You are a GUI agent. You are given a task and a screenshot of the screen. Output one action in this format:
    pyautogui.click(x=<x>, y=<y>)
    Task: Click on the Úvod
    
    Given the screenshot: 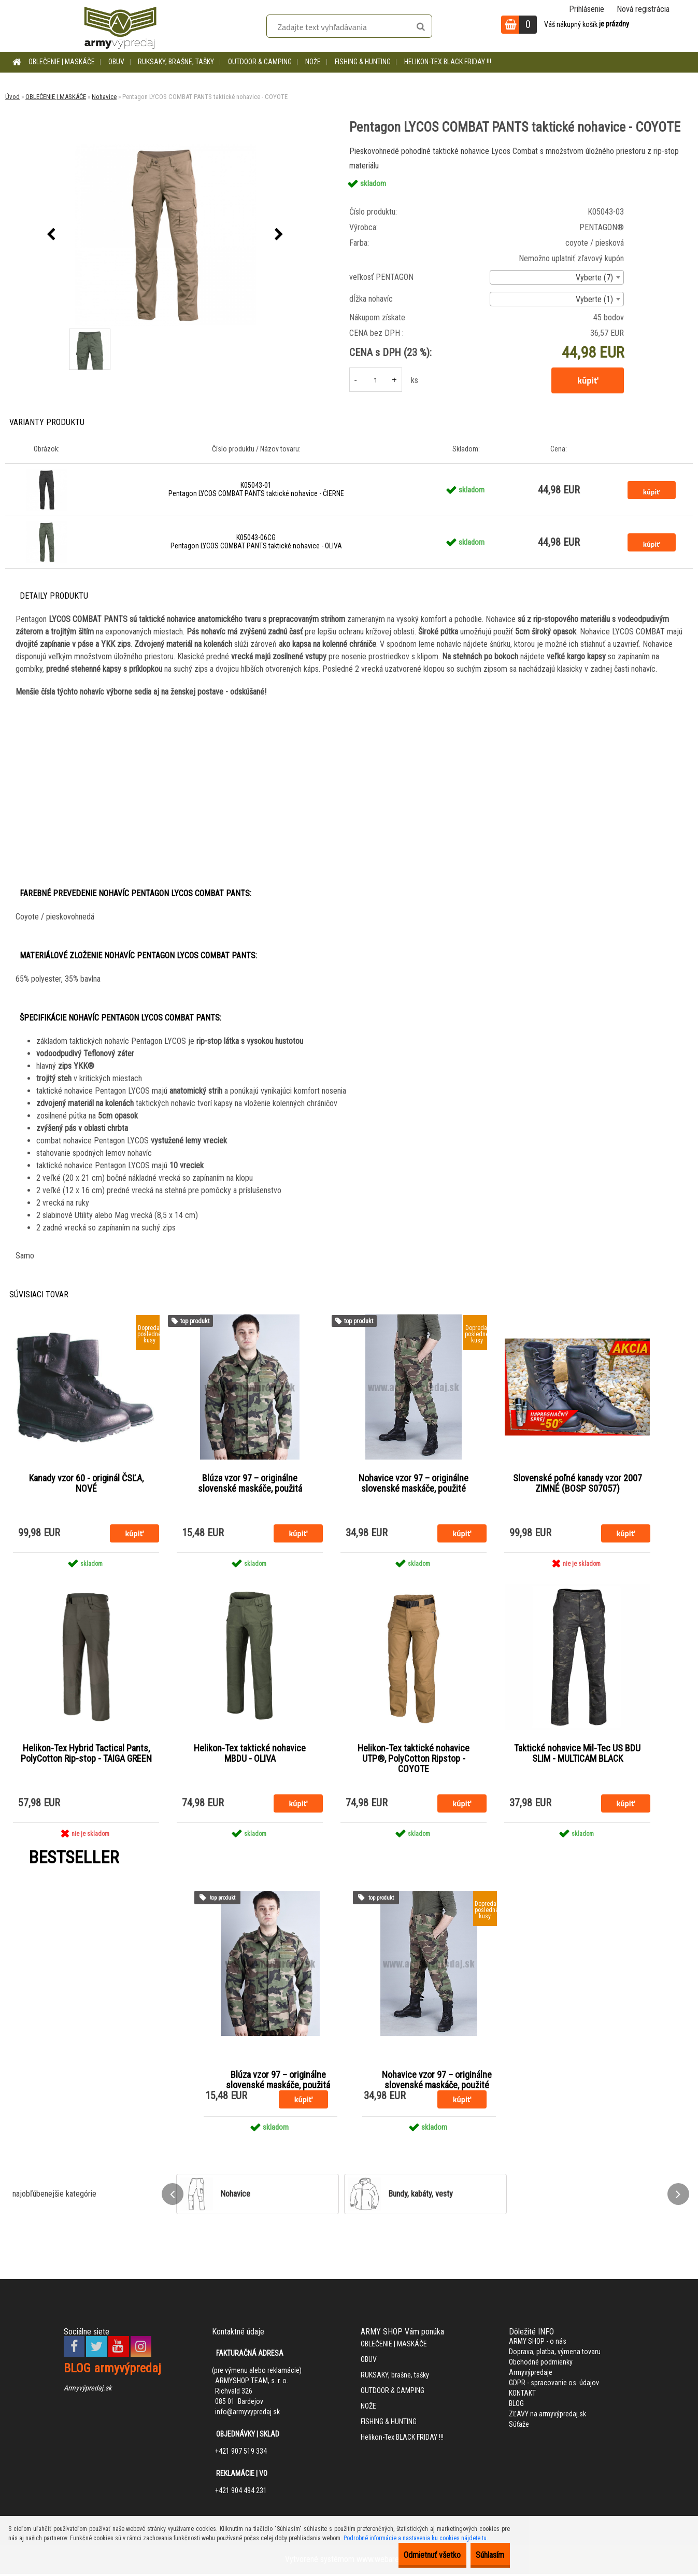 What is the action you would take?
    pyautogui.click(x=12, y=97)
    